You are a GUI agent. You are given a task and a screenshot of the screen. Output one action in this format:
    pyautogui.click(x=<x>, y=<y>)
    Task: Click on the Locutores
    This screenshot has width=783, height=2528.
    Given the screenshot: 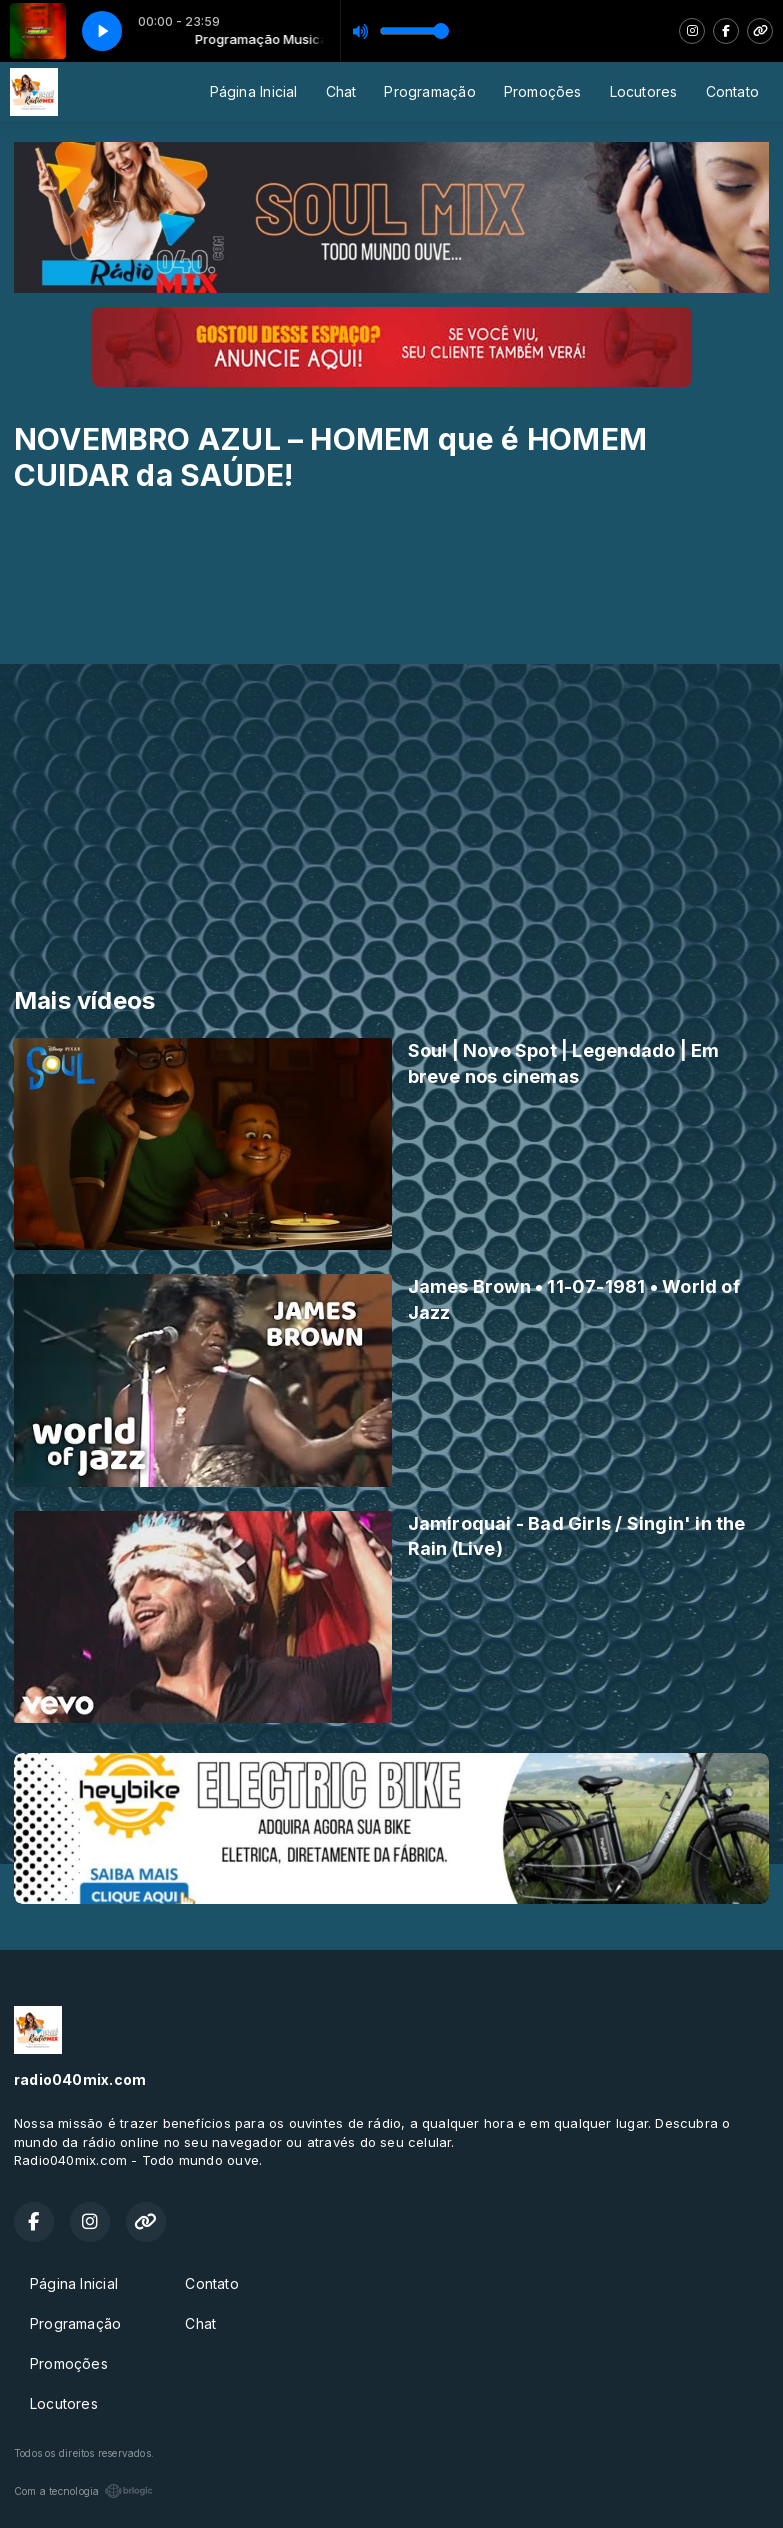 What is the action you would take?
    pyautogui.click(x=644, y=91)
    